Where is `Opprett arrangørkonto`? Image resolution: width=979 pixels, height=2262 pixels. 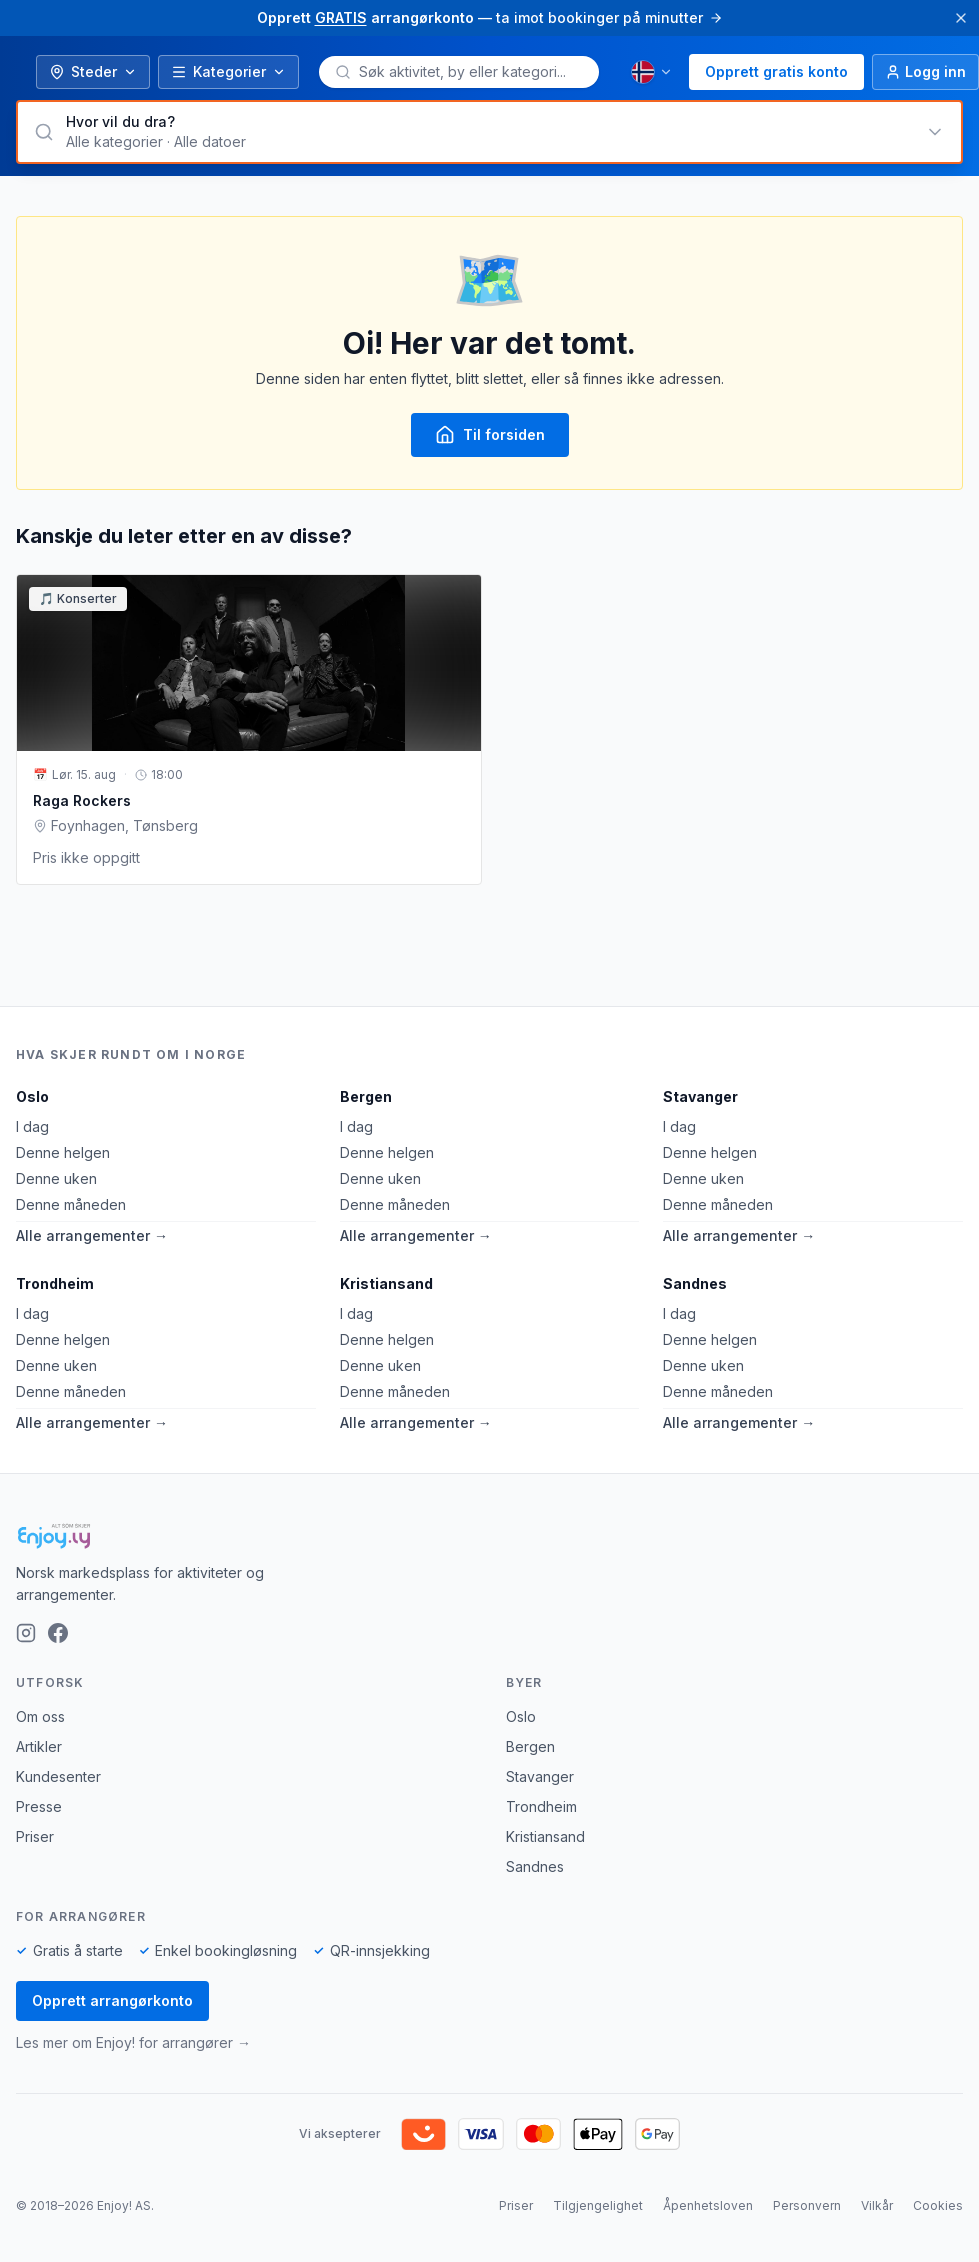
Opprett arrangørkonto is located at coordinates (112, 2000).